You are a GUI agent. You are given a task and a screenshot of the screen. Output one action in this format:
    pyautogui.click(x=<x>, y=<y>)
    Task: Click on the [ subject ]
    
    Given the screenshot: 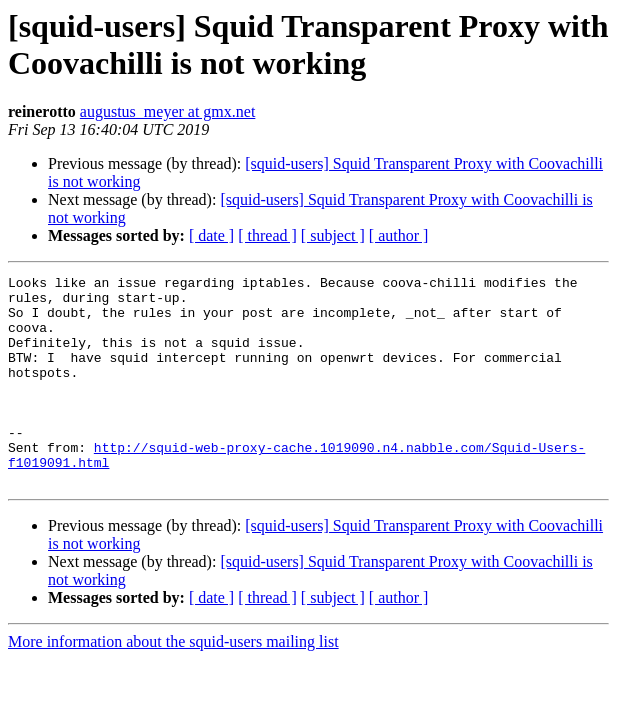 What is the action you would take?
    pyautogui.click(x=333, y=235)
    